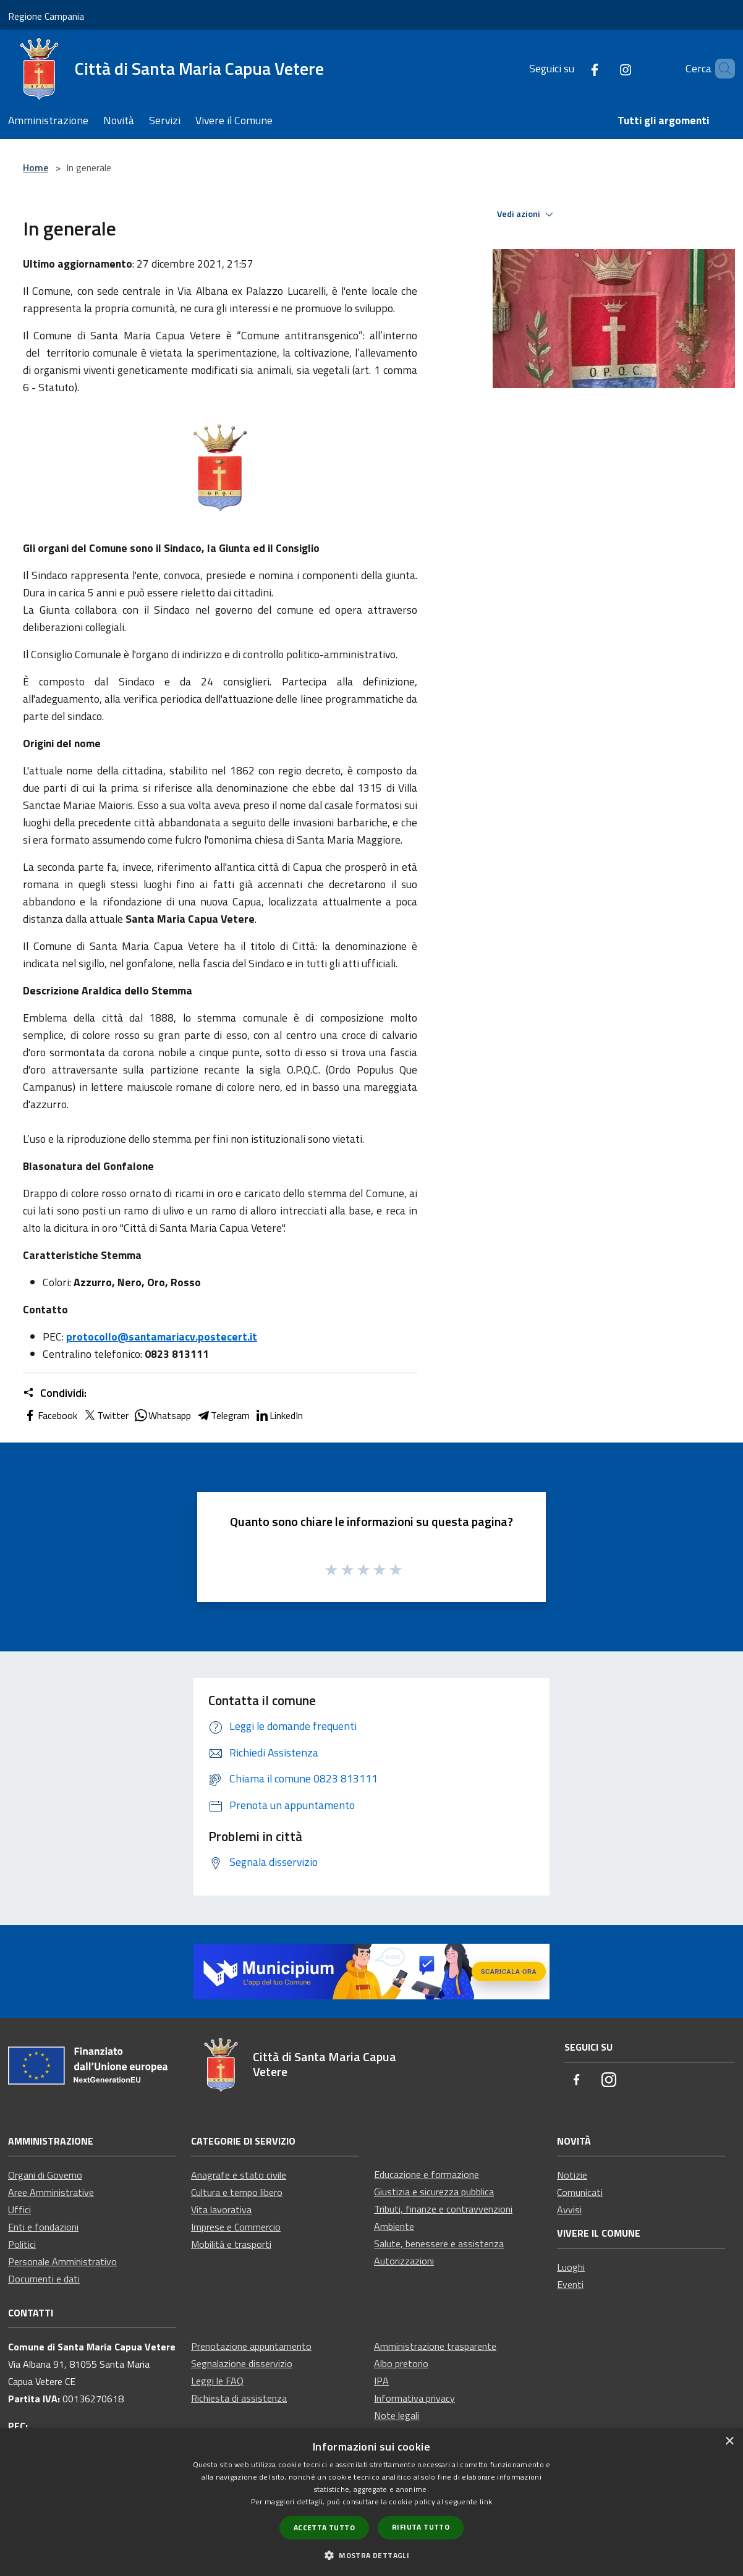 The width and height of the screenshot is (743, 2576). Describe the element at coordinates (420, 2527) in the screenshot. I see `Rifiuta tutto [button]` at that location.